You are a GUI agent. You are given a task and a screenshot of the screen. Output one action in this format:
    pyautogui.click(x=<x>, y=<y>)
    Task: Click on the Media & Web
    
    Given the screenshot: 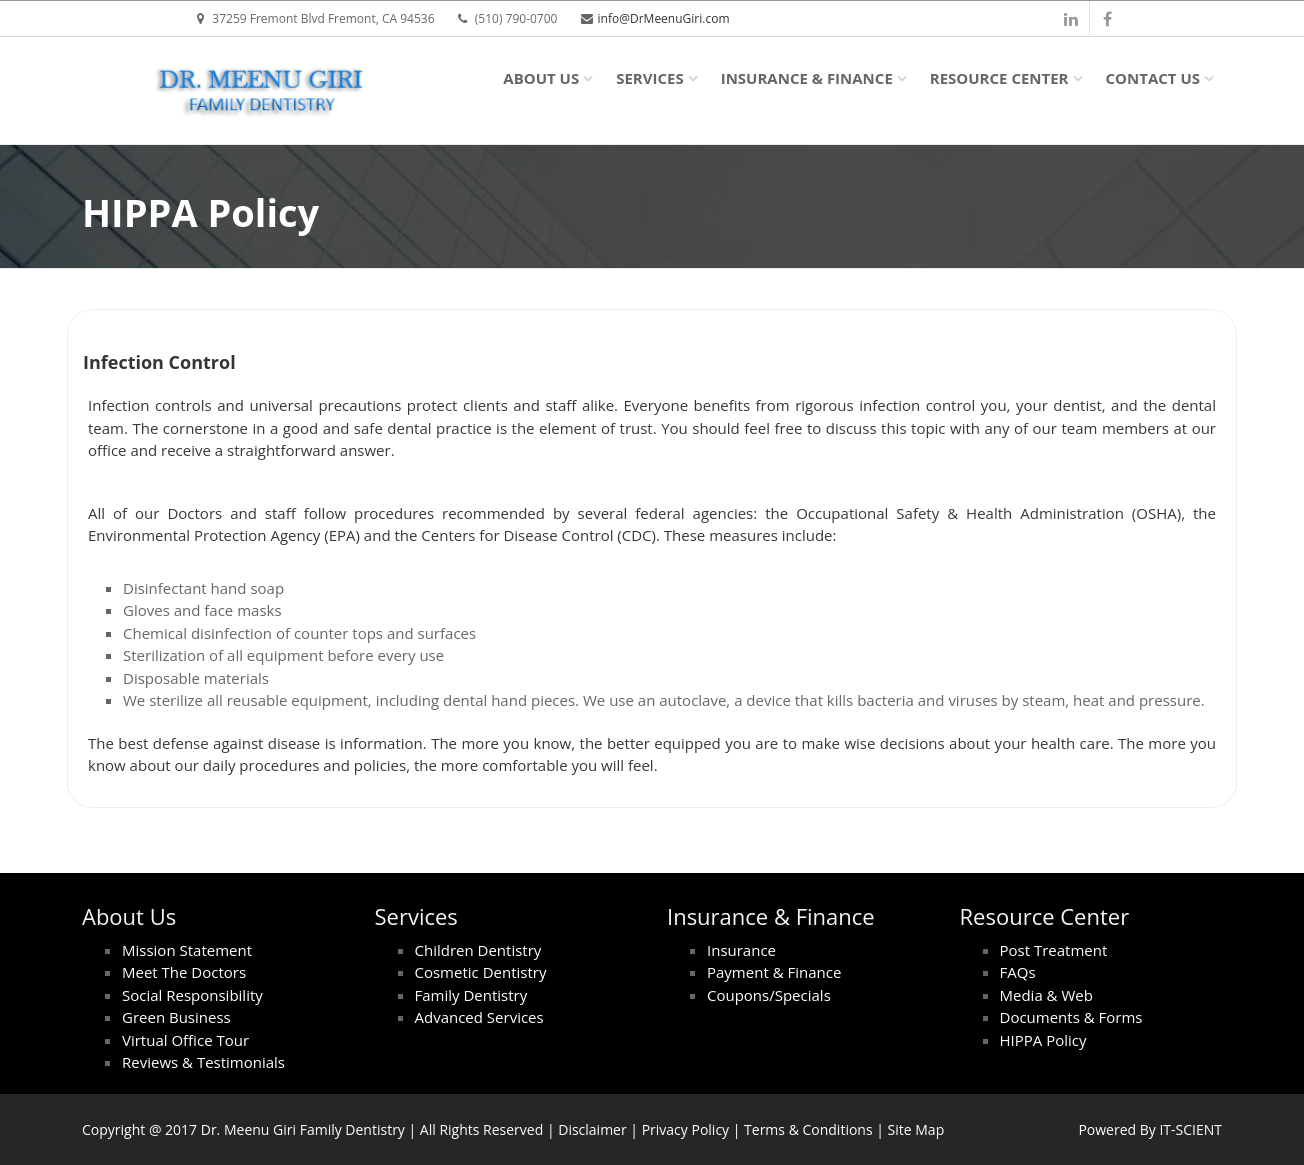 What is the action you would take?
    pyautogui.click(x=1046, y=995)
    